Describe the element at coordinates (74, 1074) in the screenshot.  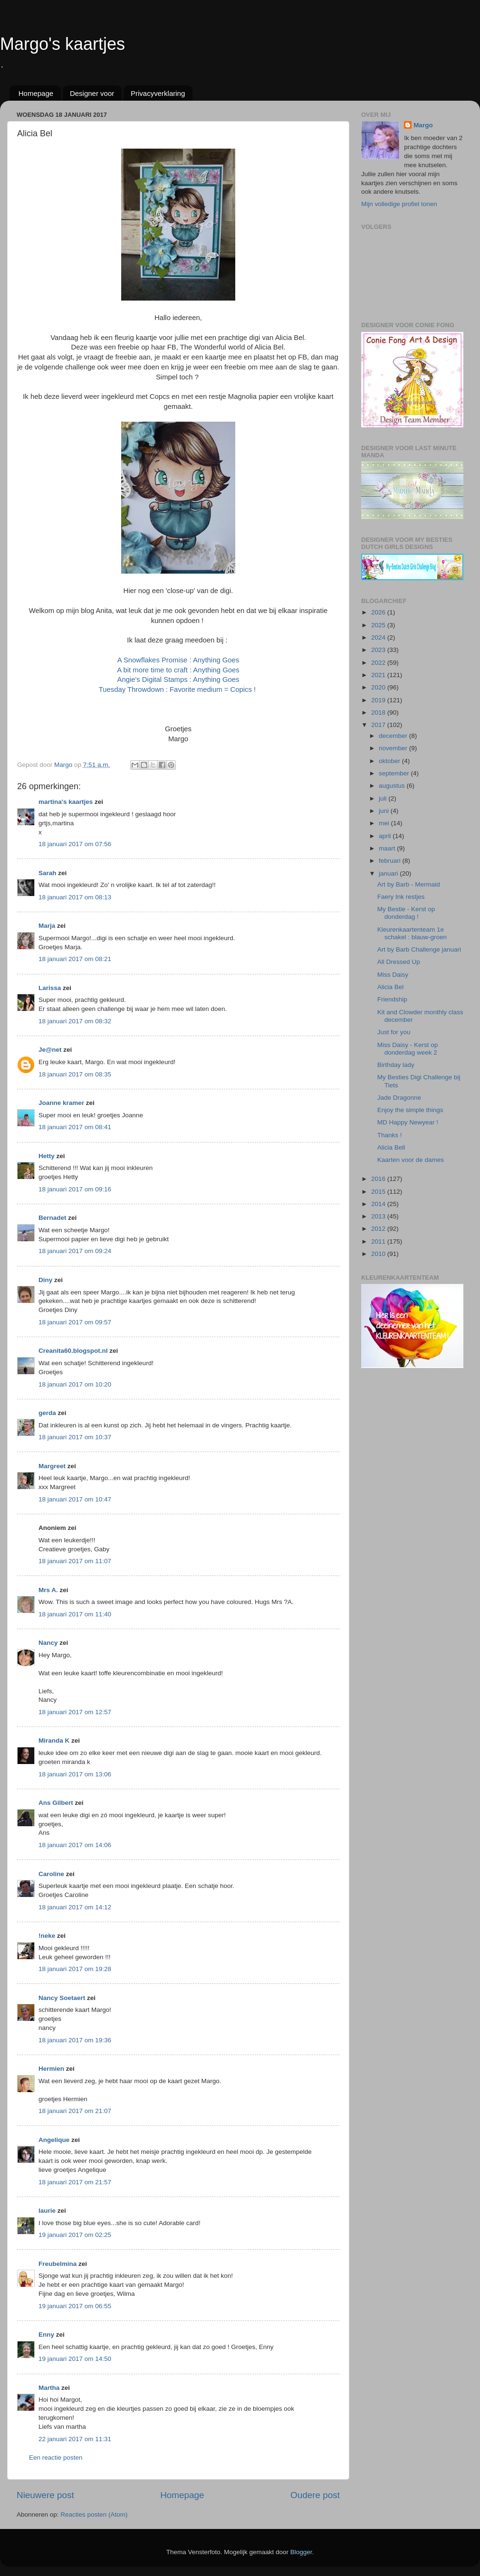
I see `18 januari 2017 om 08:35` at that location.